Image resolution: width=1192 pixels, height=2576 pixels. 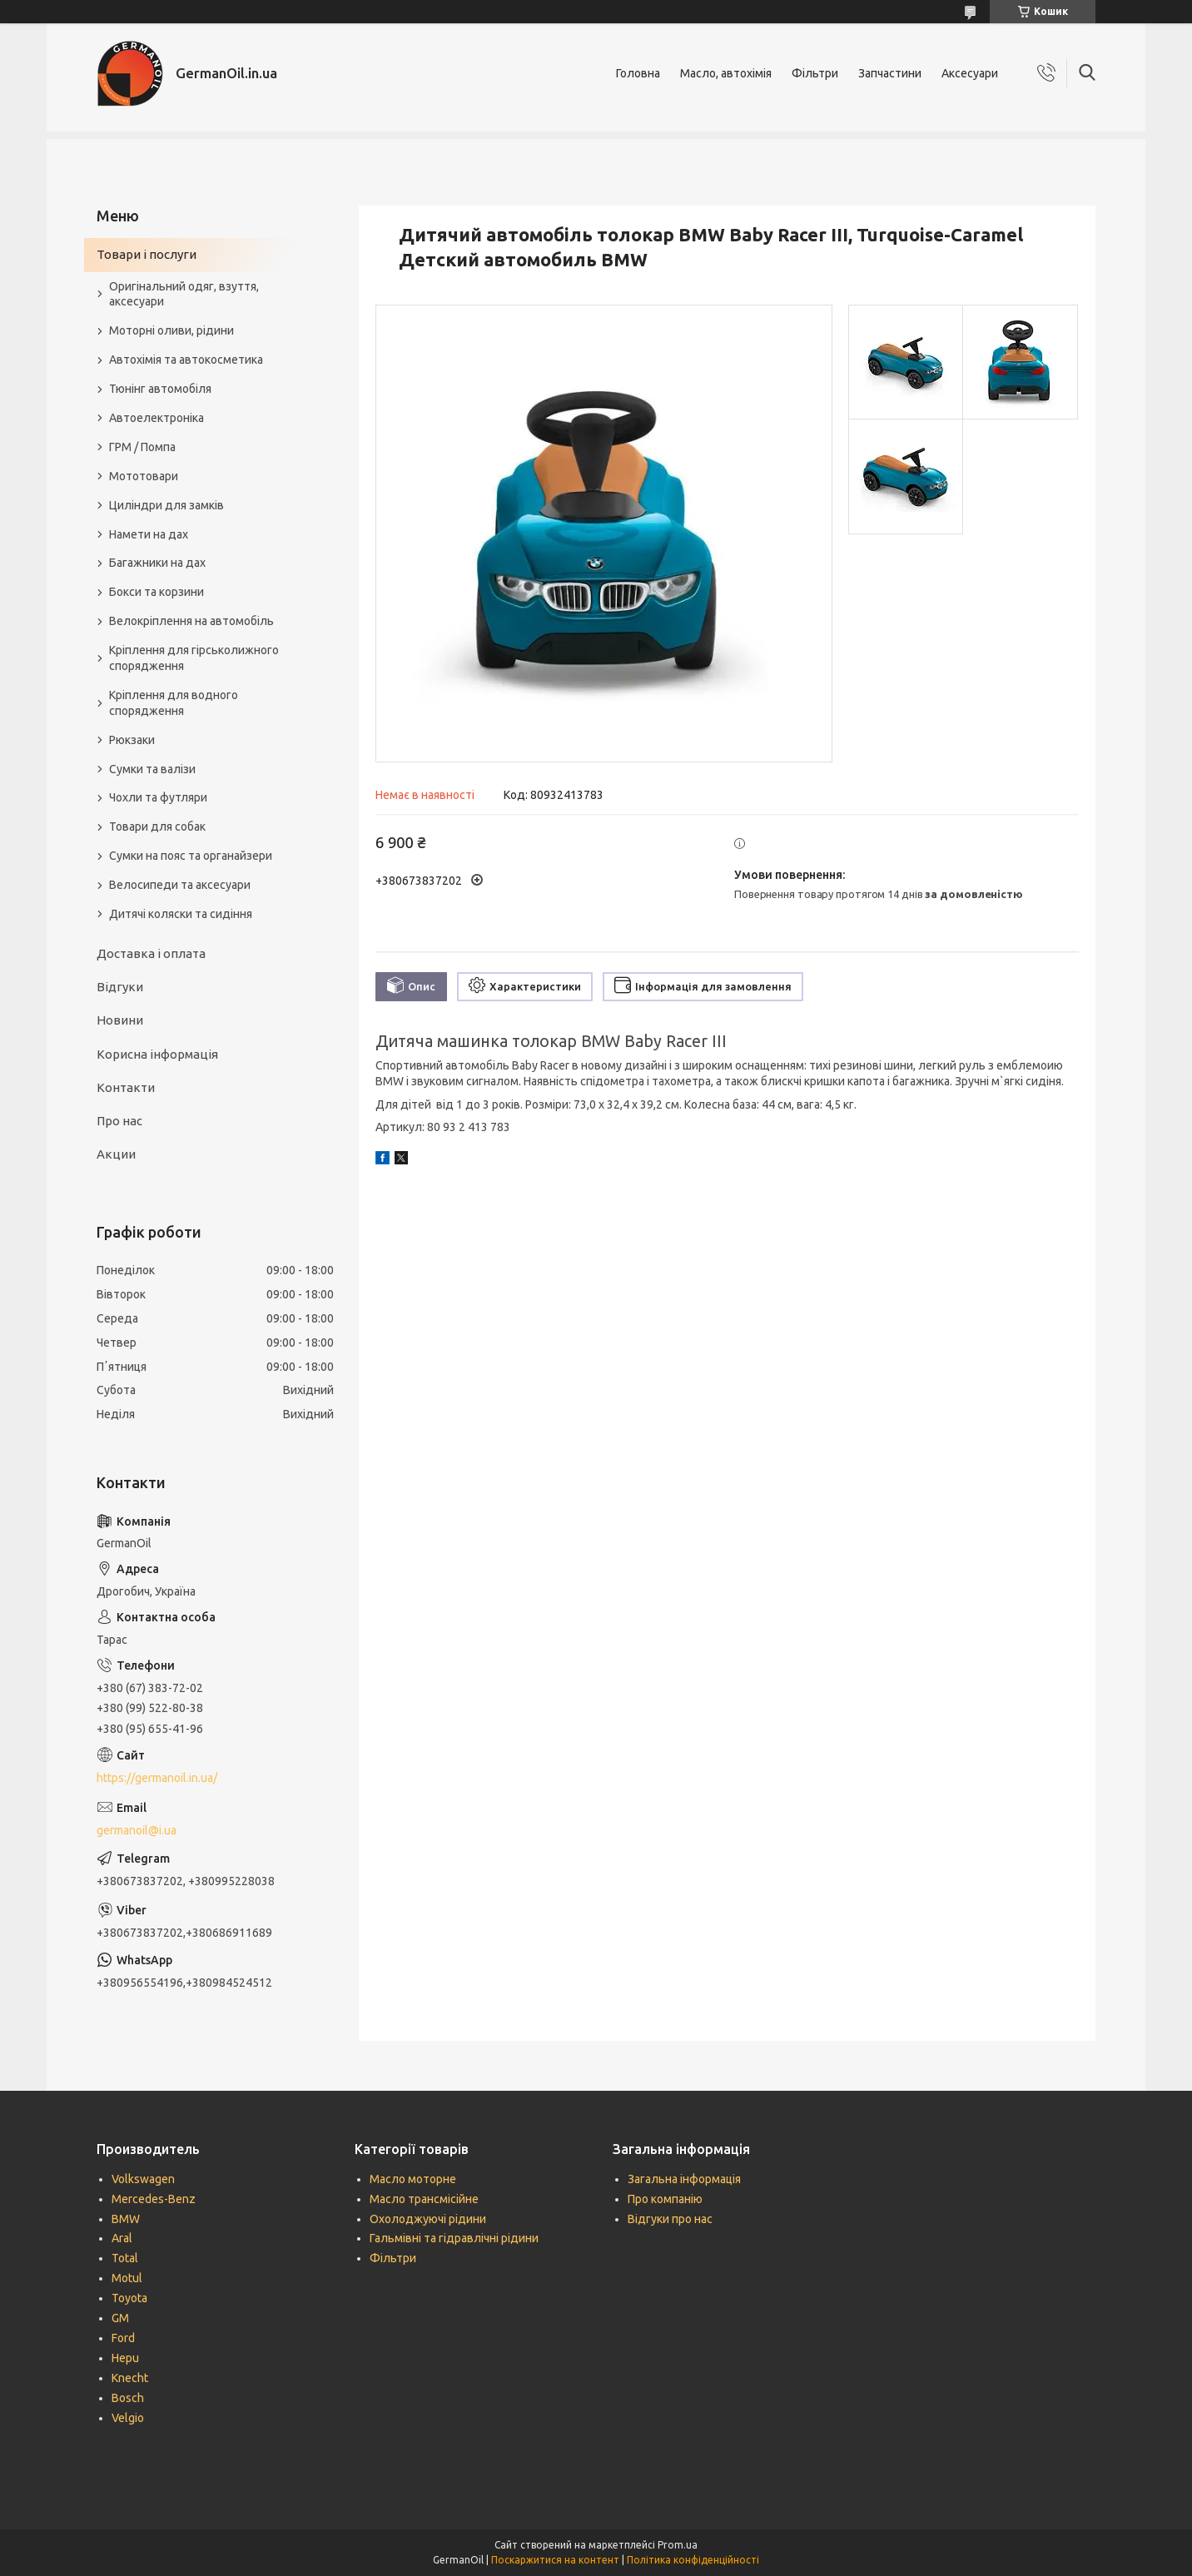 What do you see at coordinates (132, 740) in the screenshot?
I see `Рюкзаки` at bounding box center [132, 740].